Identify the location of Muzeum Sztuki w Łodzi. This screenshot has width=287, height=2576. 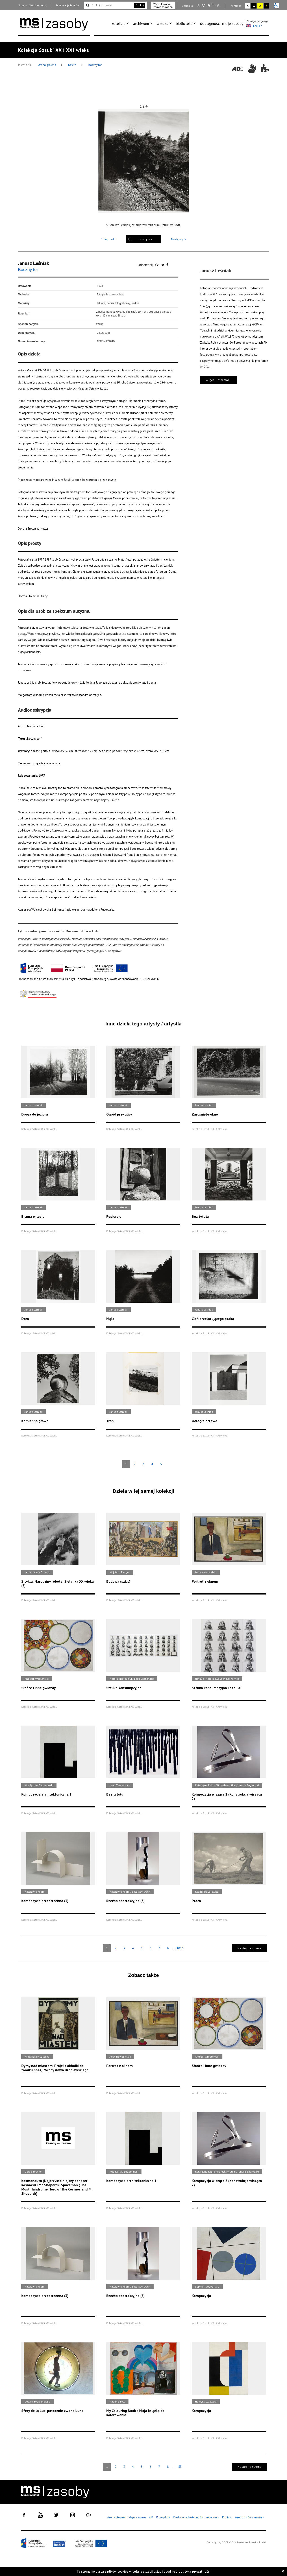
(32, 5).